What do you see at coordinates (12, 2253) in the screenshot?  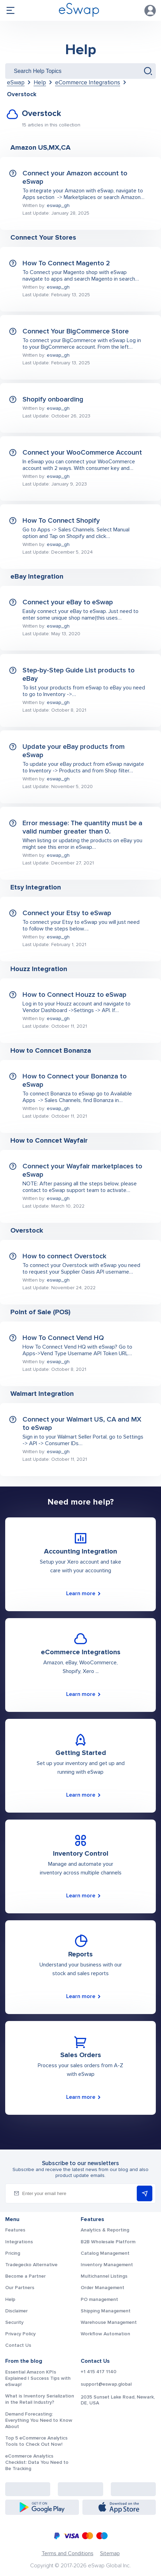 I see `Pricing` at bounding box center [12, 2253].